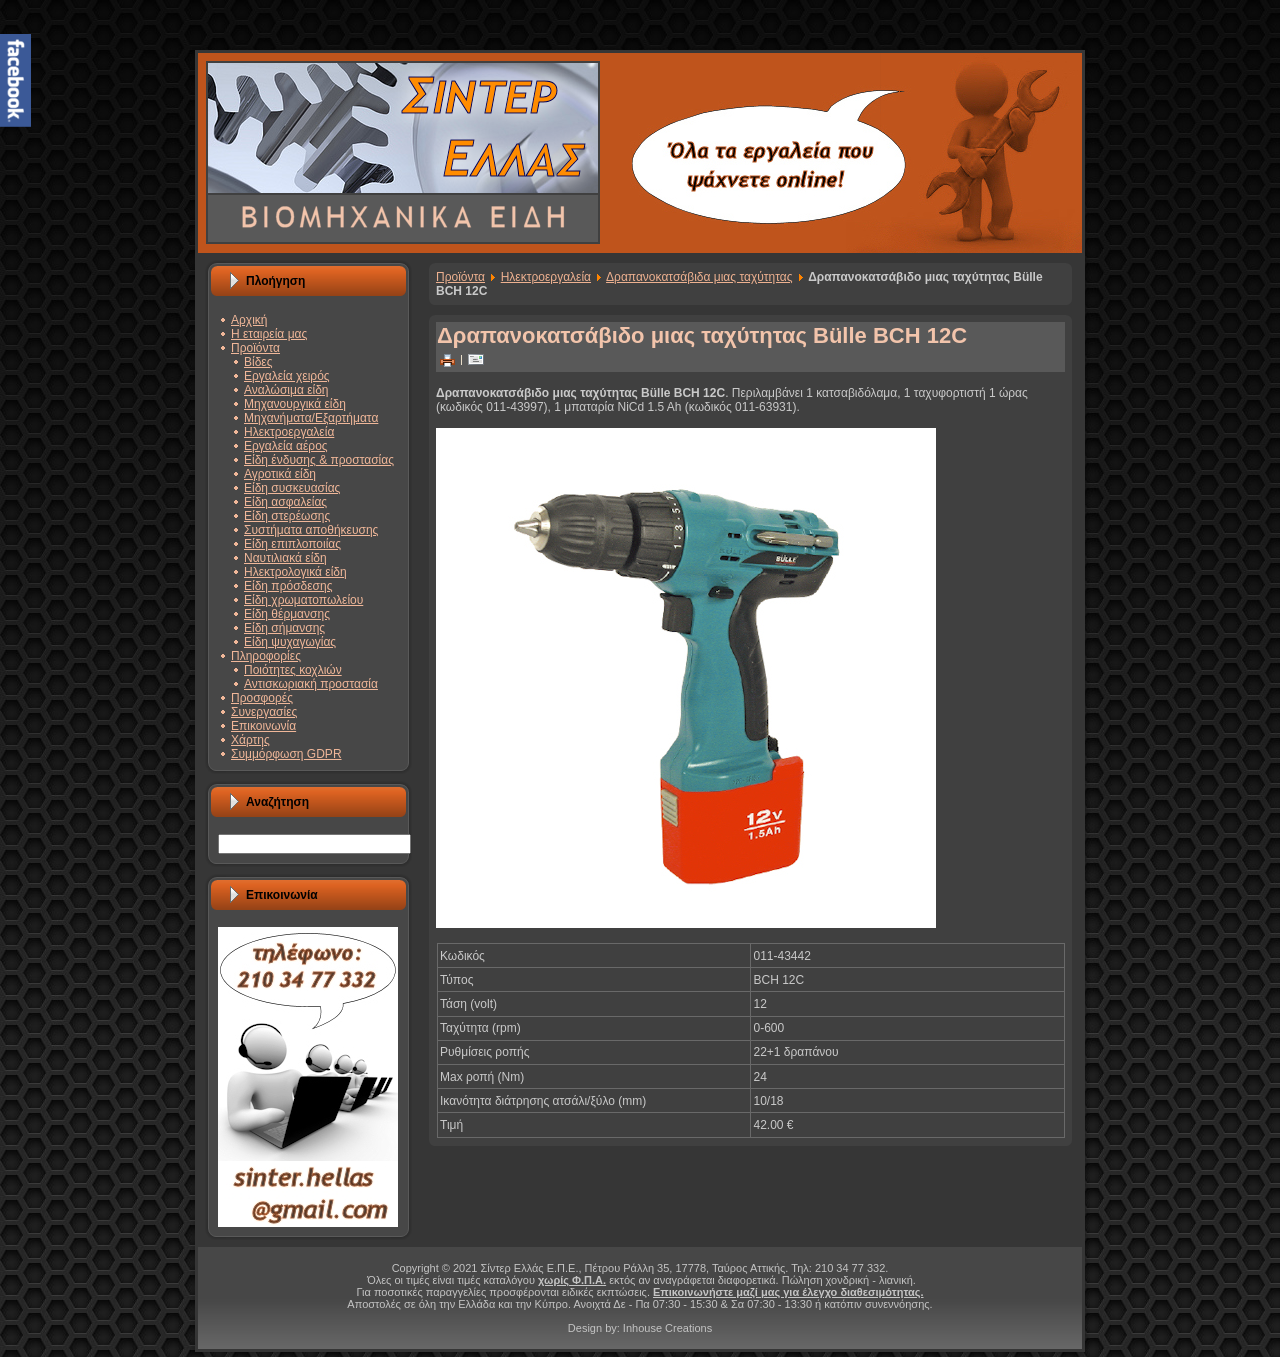 The height and width of the screenshot is (1357, 1280). Describe the element at coordinates (286, 390) in the screenshot. I see `Αναλώσιμα είδη` at that location.